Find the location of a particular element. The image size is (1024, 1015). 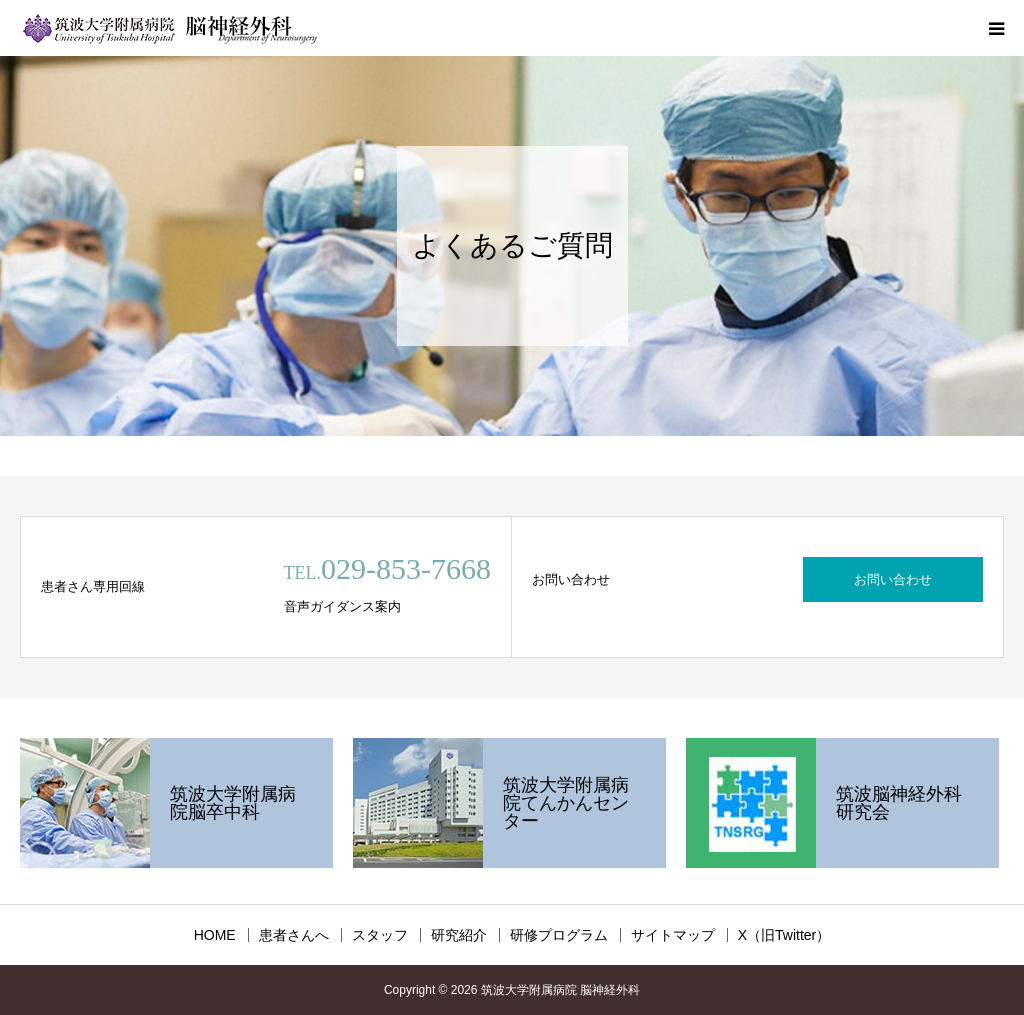

患者さんへ is located at coordinates (294, 935).